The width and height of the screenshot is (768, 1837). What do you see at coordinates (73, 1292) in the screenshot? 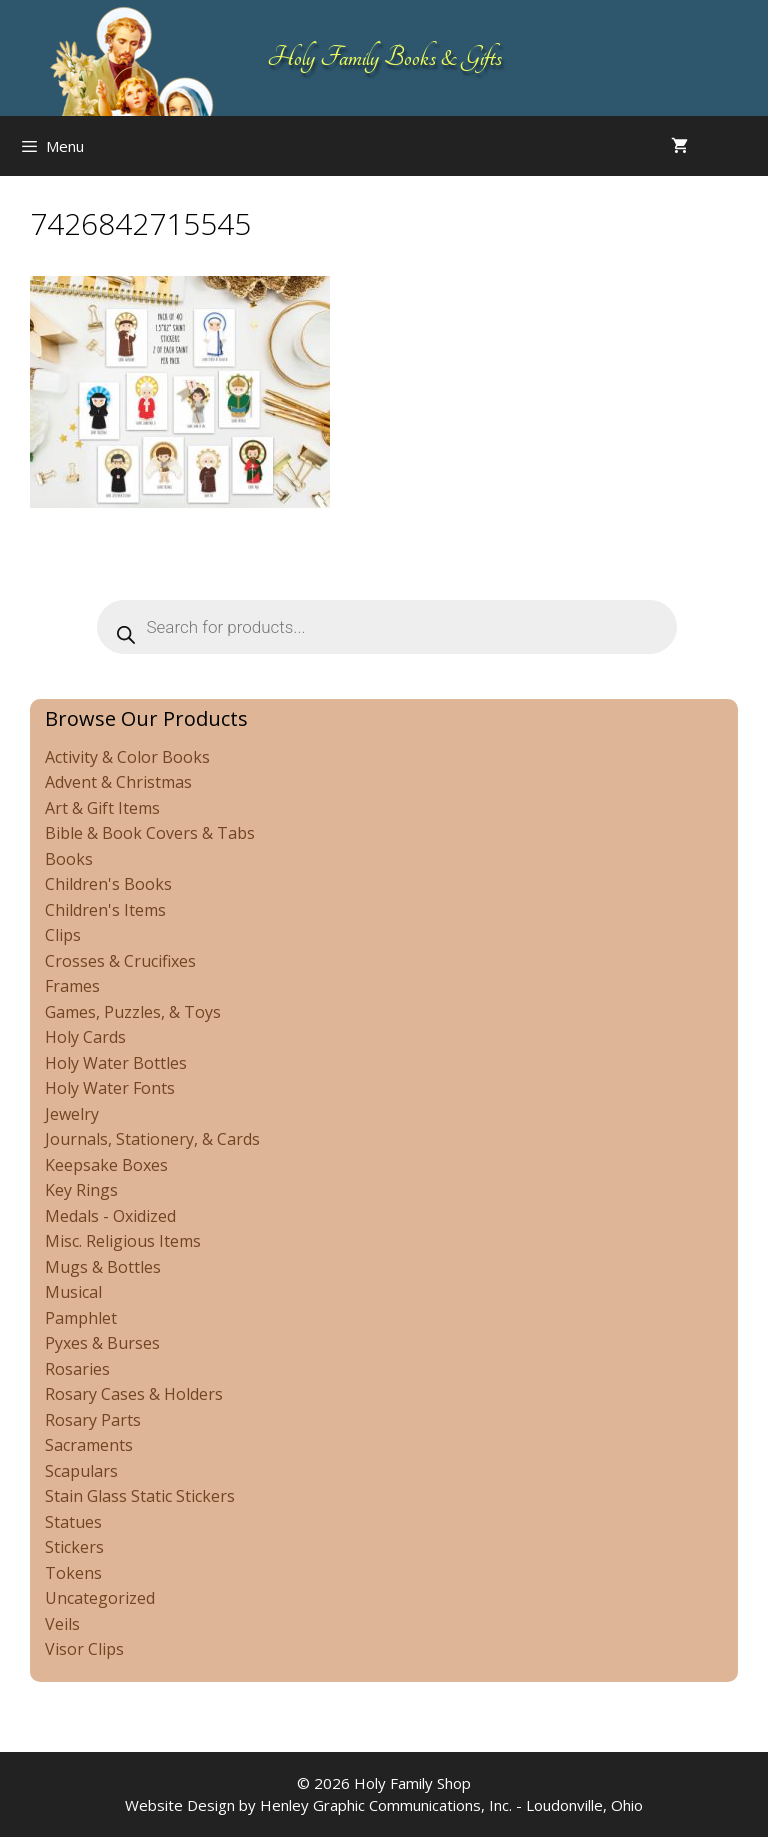
I see `Musical` at bounding box center [73, 1292].